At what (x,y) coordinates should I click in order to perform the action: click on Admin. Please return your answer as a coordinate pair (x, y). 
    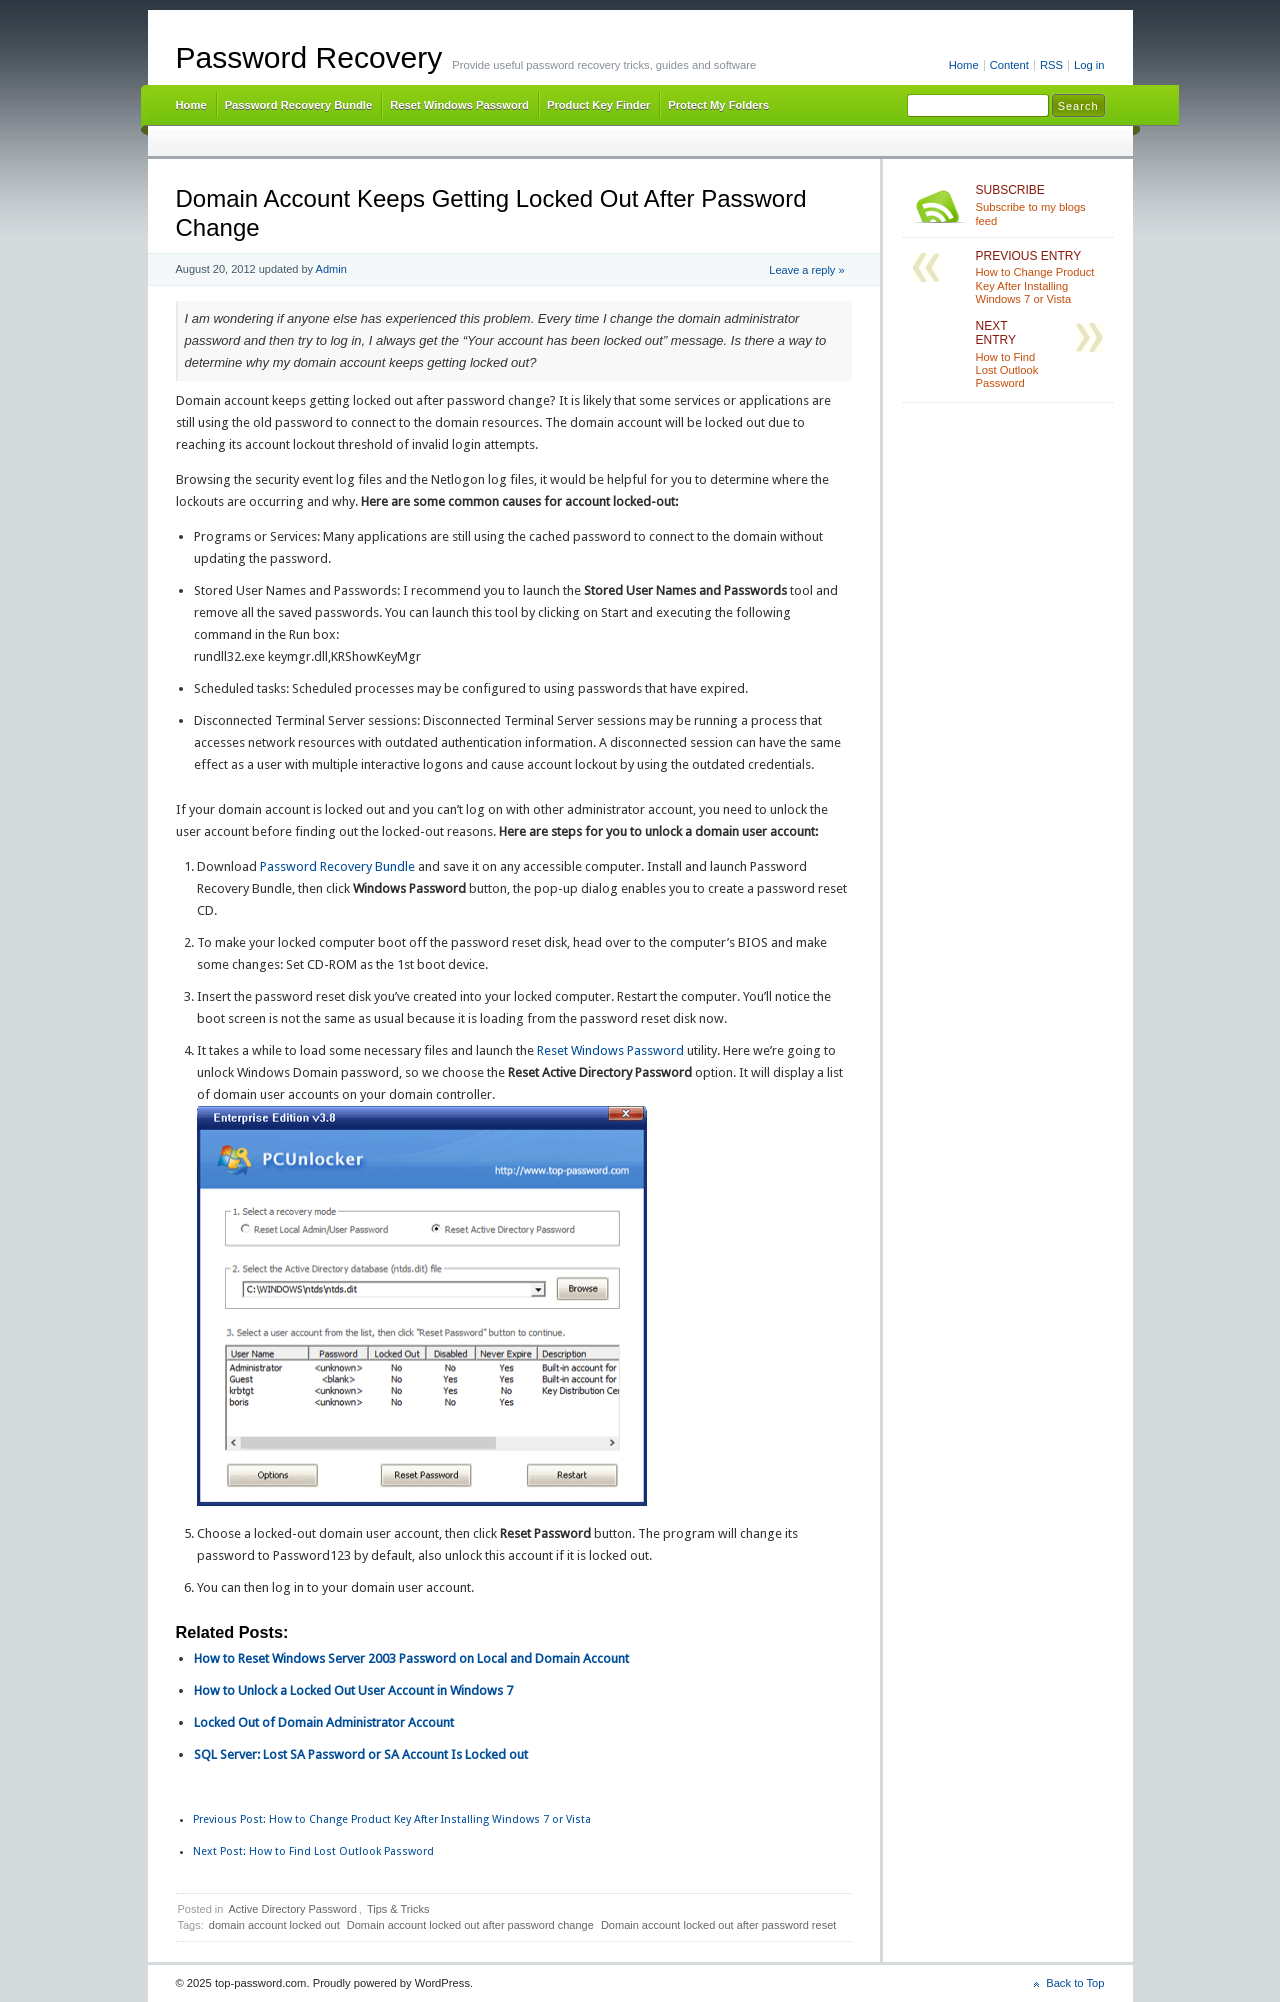
    Looking at the image, I should click on (331, 269).